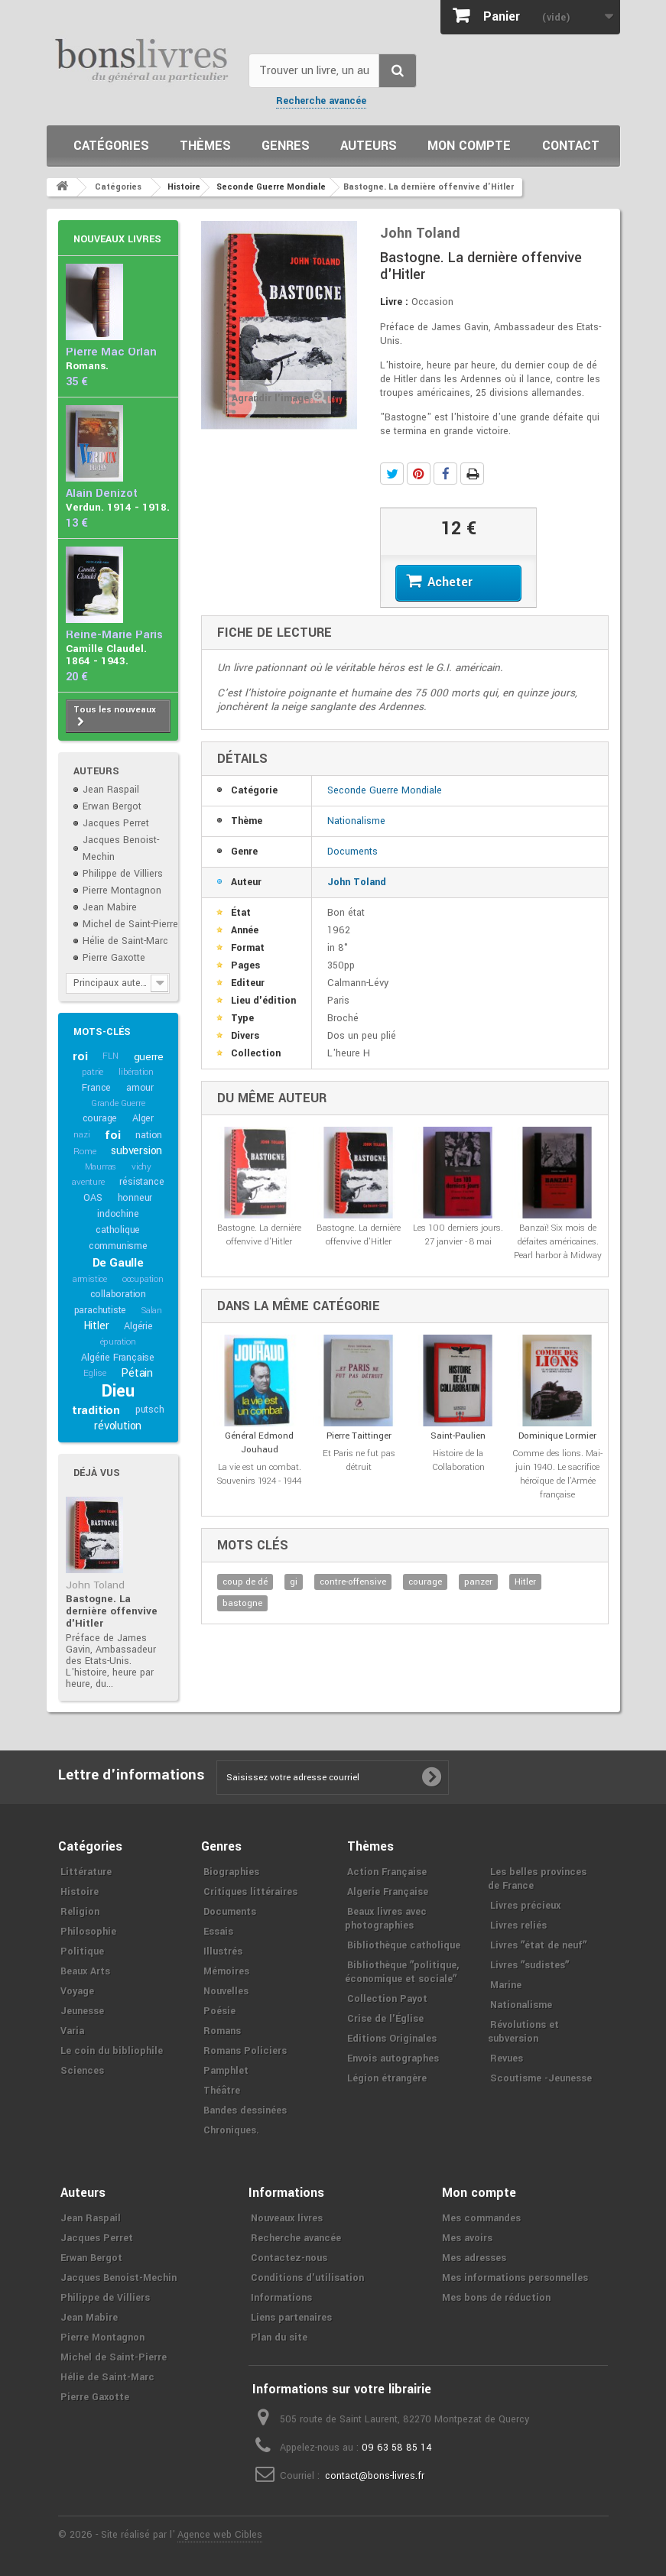  What do you see at coordinates (219, 2011) in the screenshot?
I see `Poésie` at bounding box center [219, 2011].